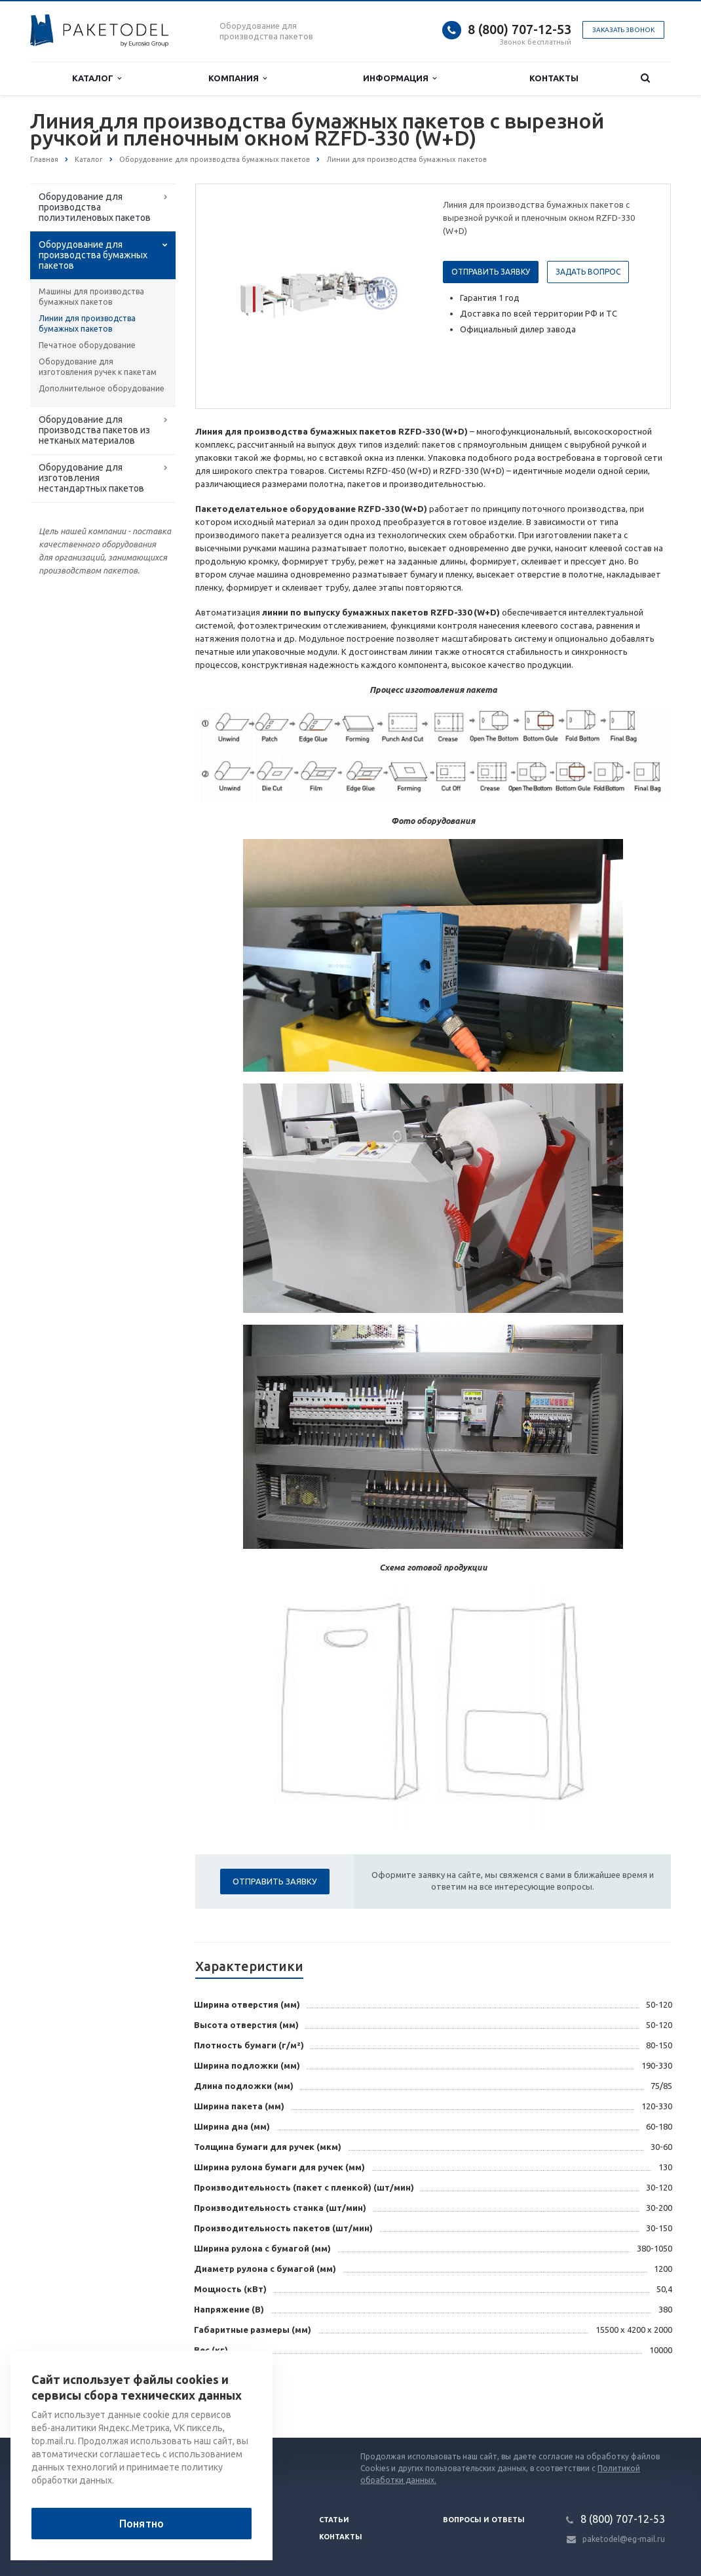 This screenshot has width=701, height=2576. I want to click on Печатное оборудование, so click(87, 345).